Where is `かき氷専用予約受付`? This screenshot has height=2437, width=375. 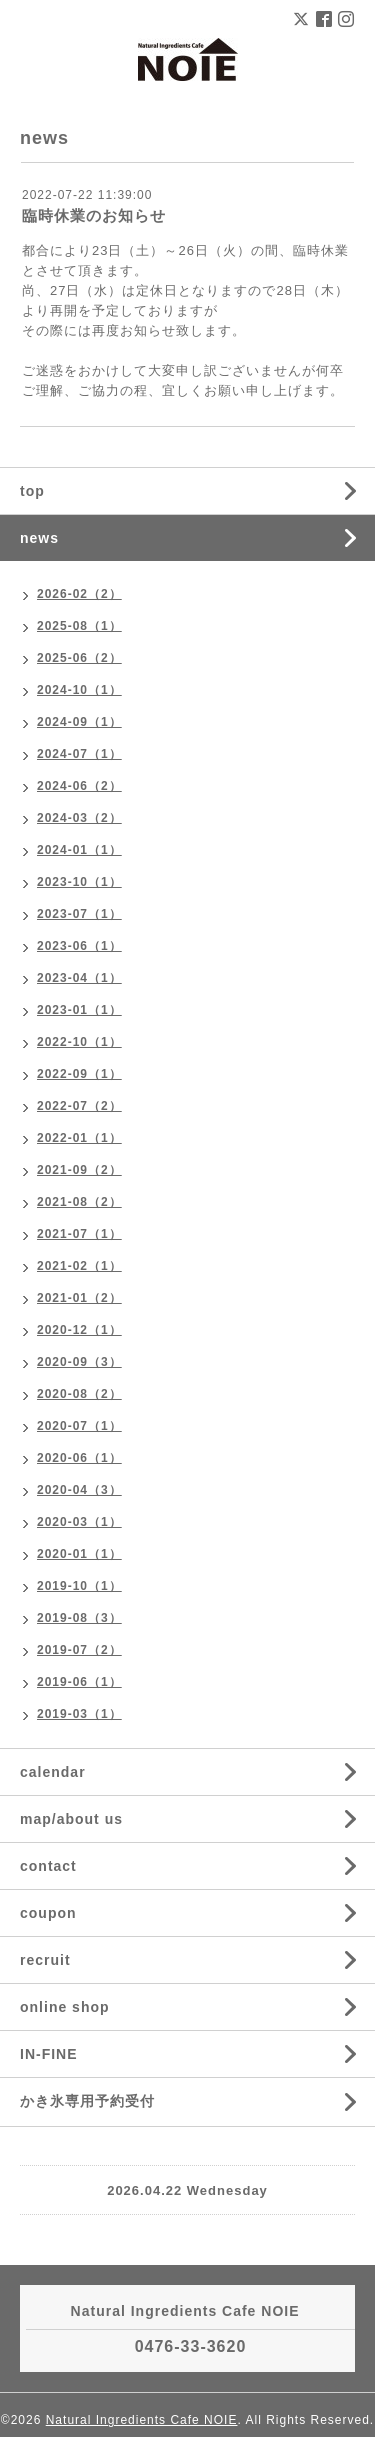
かき氷専用予約受付 is located at coordinates (87, 2101).